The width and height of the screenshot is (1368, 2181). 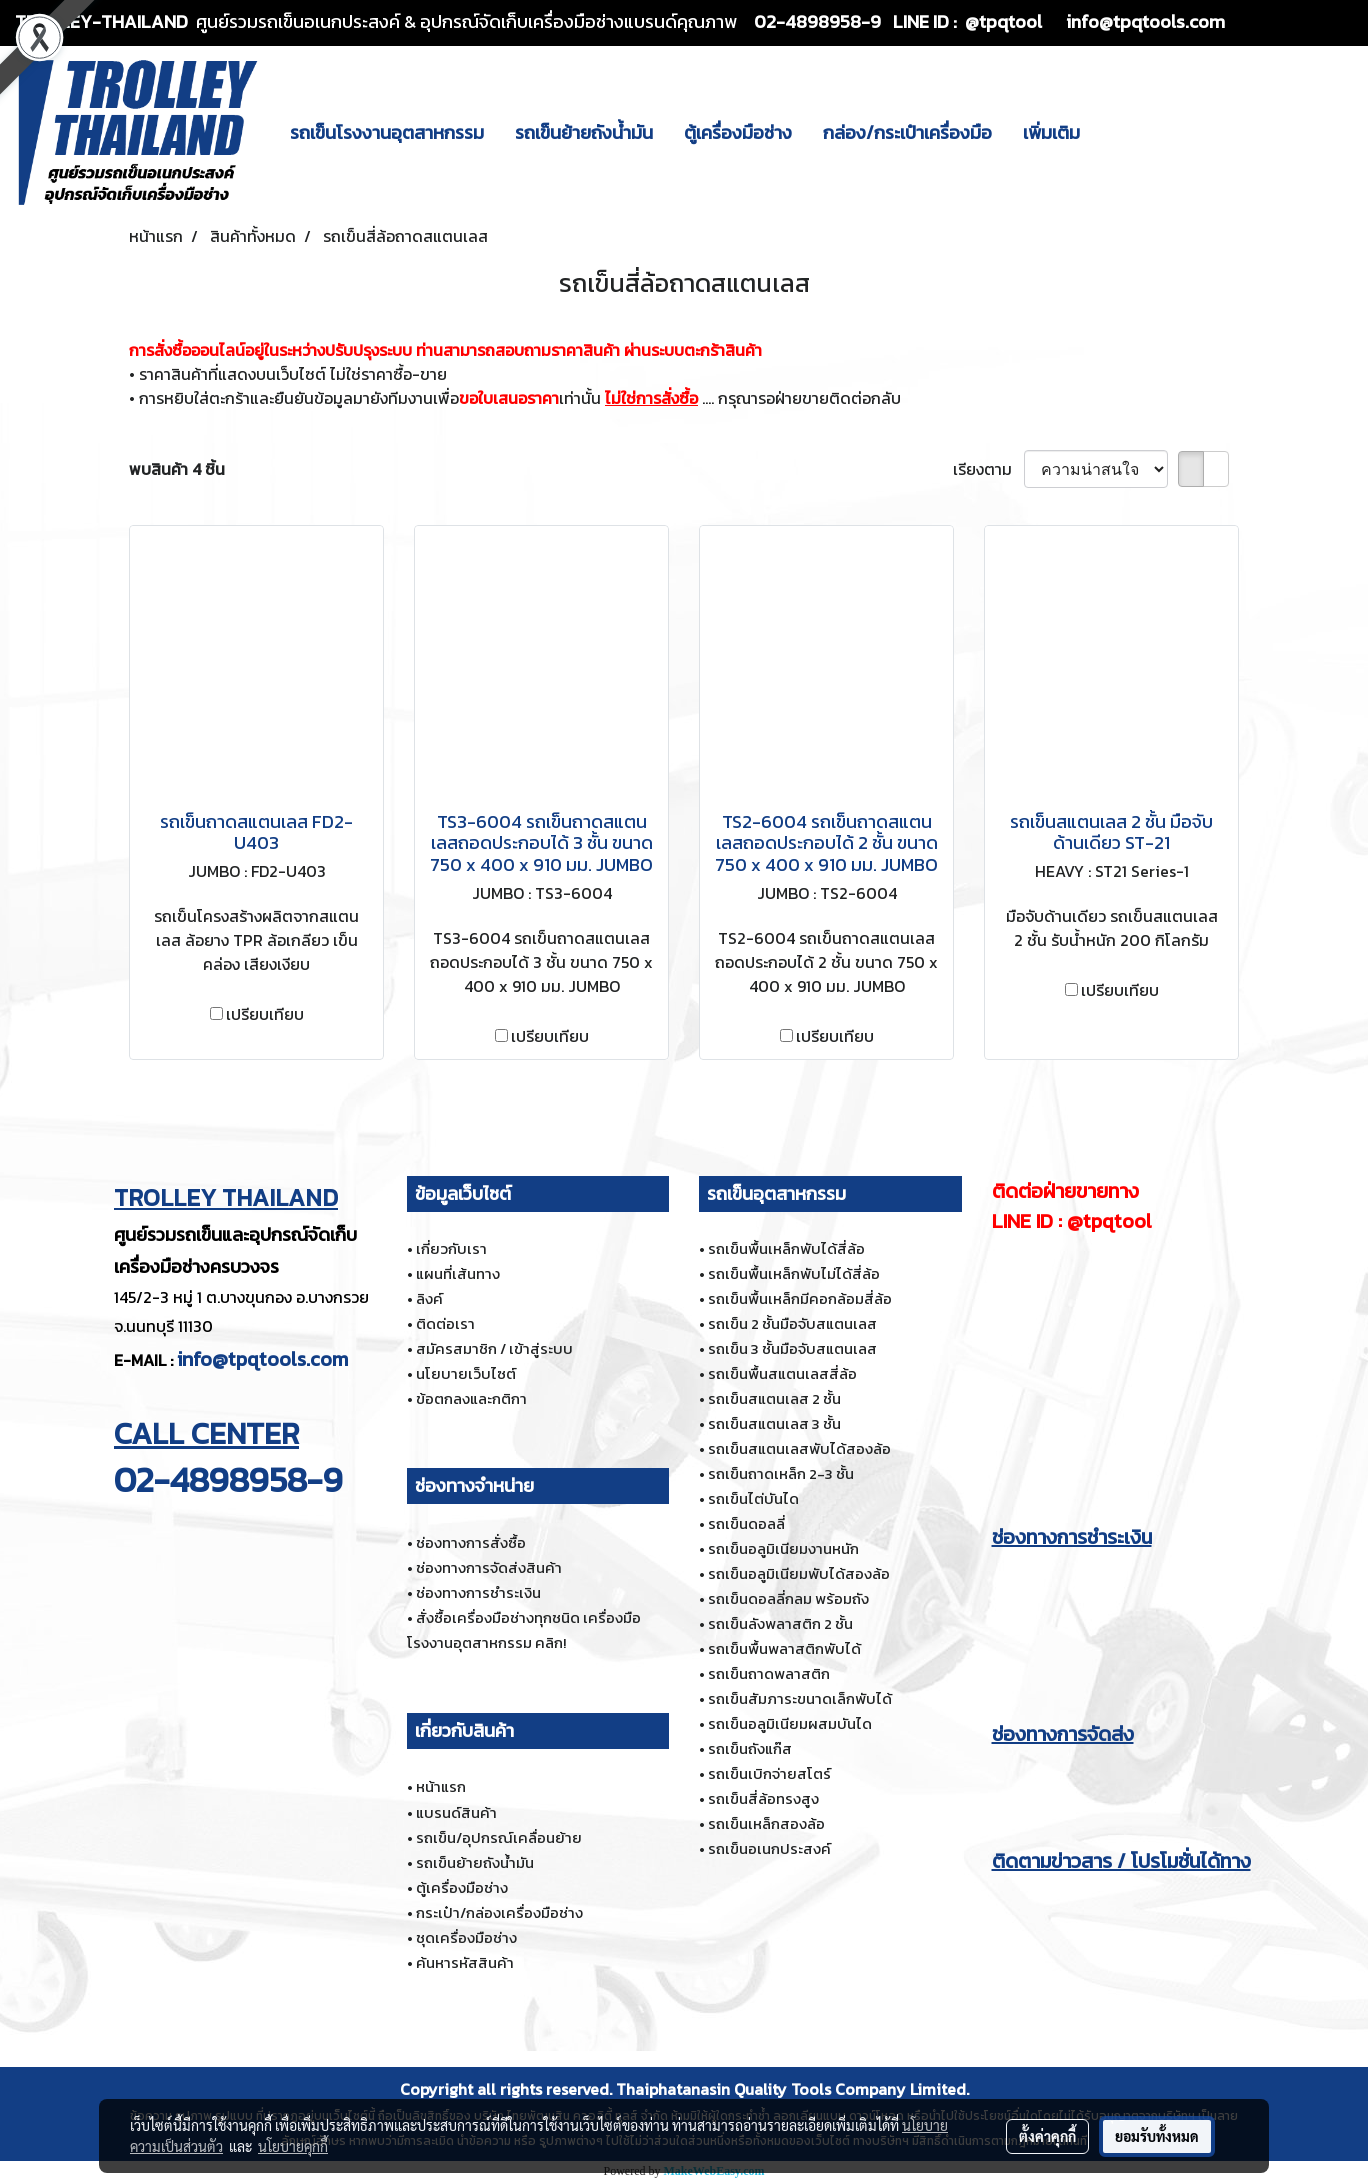 I want to click on เพิ่มเติม, so click(x=1051, y=132).